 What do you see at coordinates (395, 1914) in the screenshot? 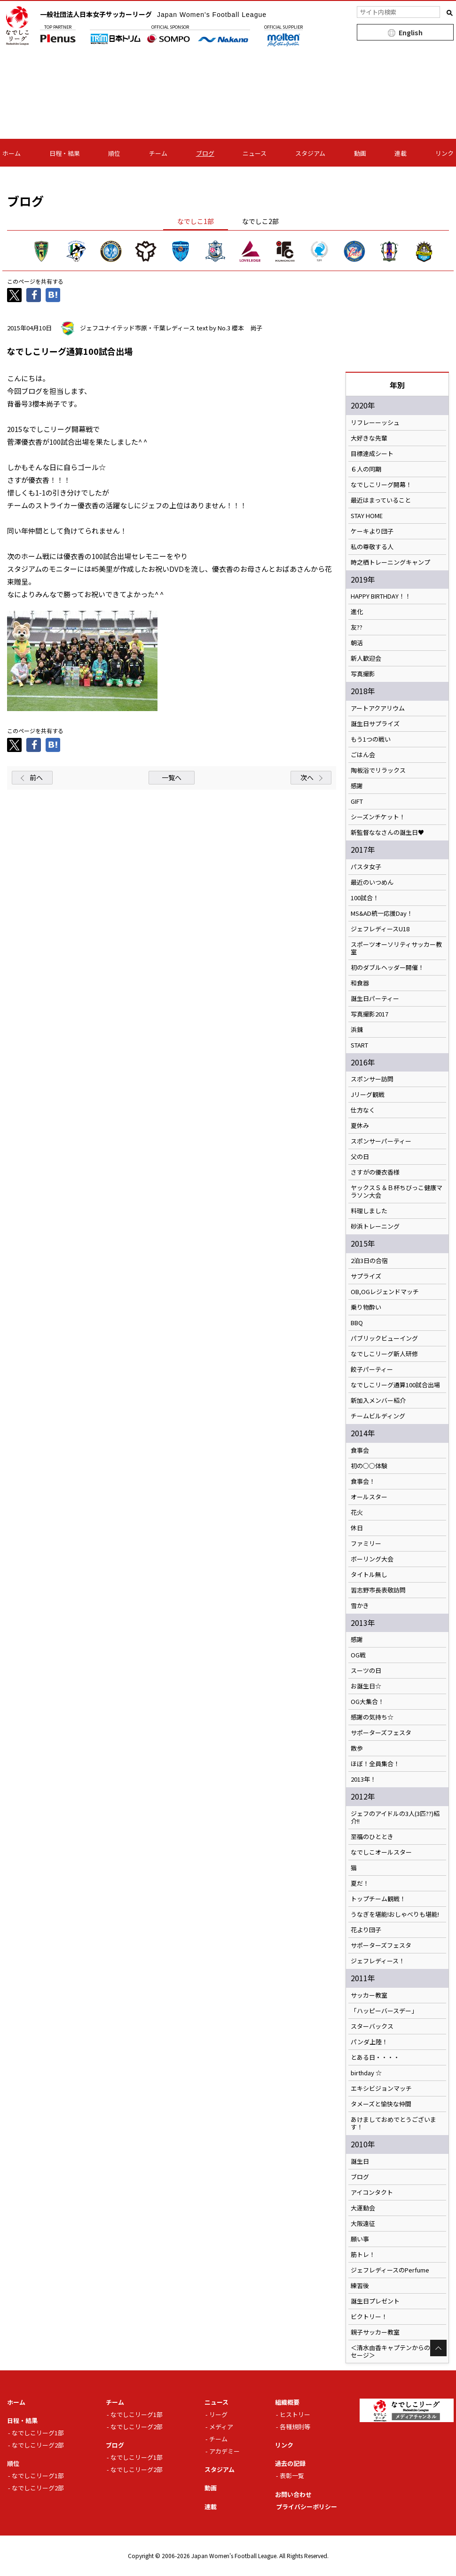
I see `うなぎを堪能!おしゃべりも堪能!` at bounding box center [395, 1914].